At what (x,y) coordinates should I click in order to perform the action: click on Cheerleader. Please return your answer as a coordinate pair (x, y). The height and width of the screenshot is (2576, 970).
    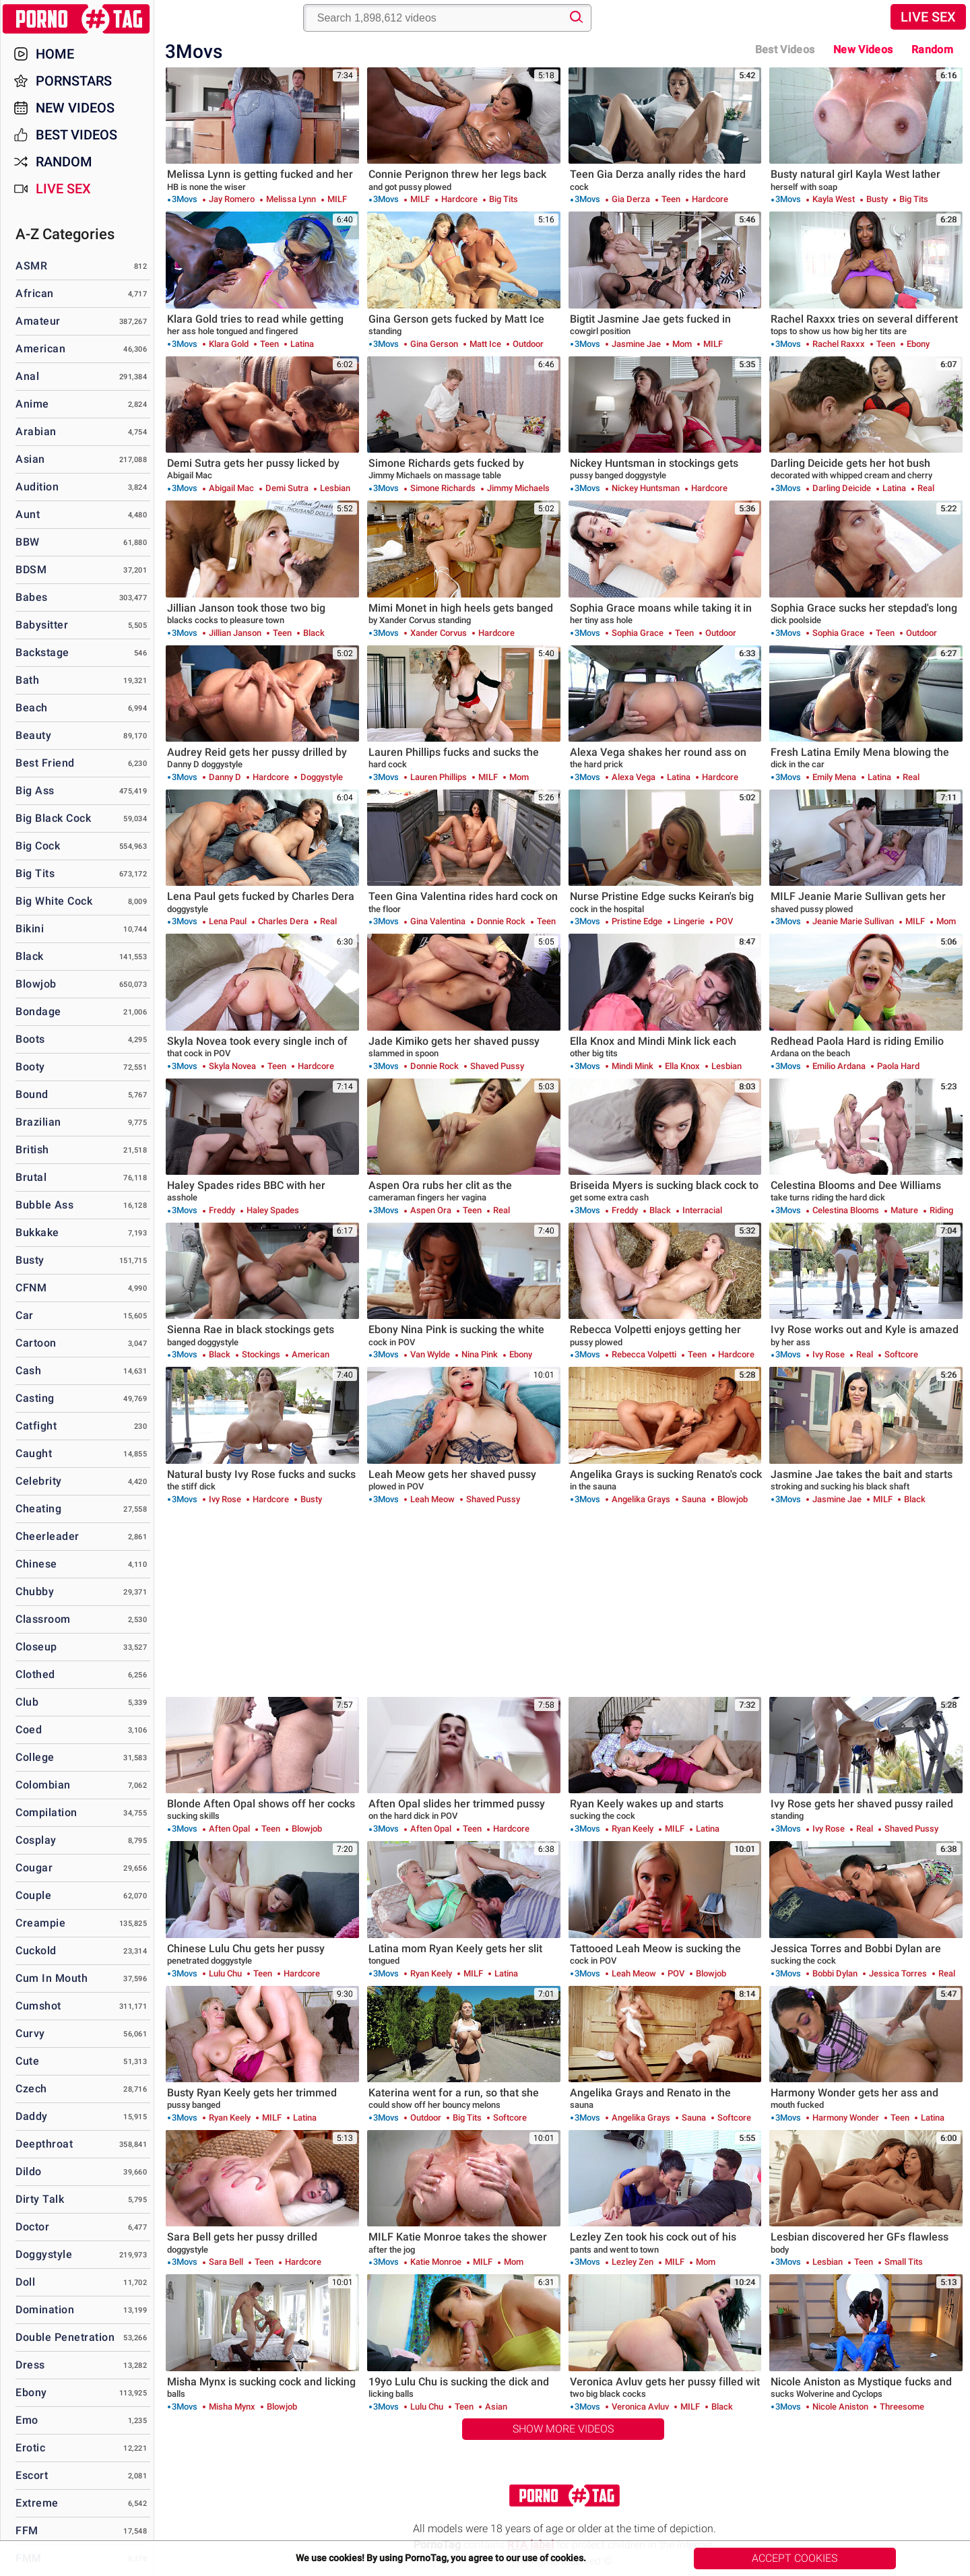
    Looking at the image, I should click on (47, 1536).